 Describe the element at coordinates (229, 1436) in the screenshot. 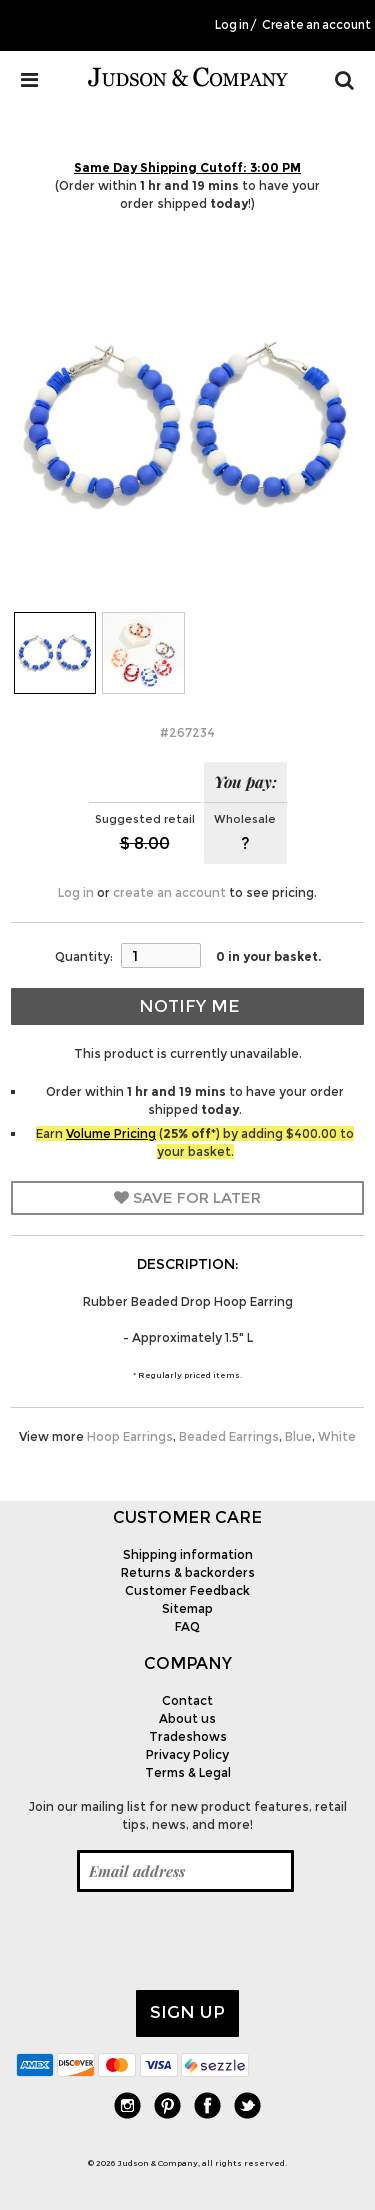

I see `Beaded Earrings` at that location.